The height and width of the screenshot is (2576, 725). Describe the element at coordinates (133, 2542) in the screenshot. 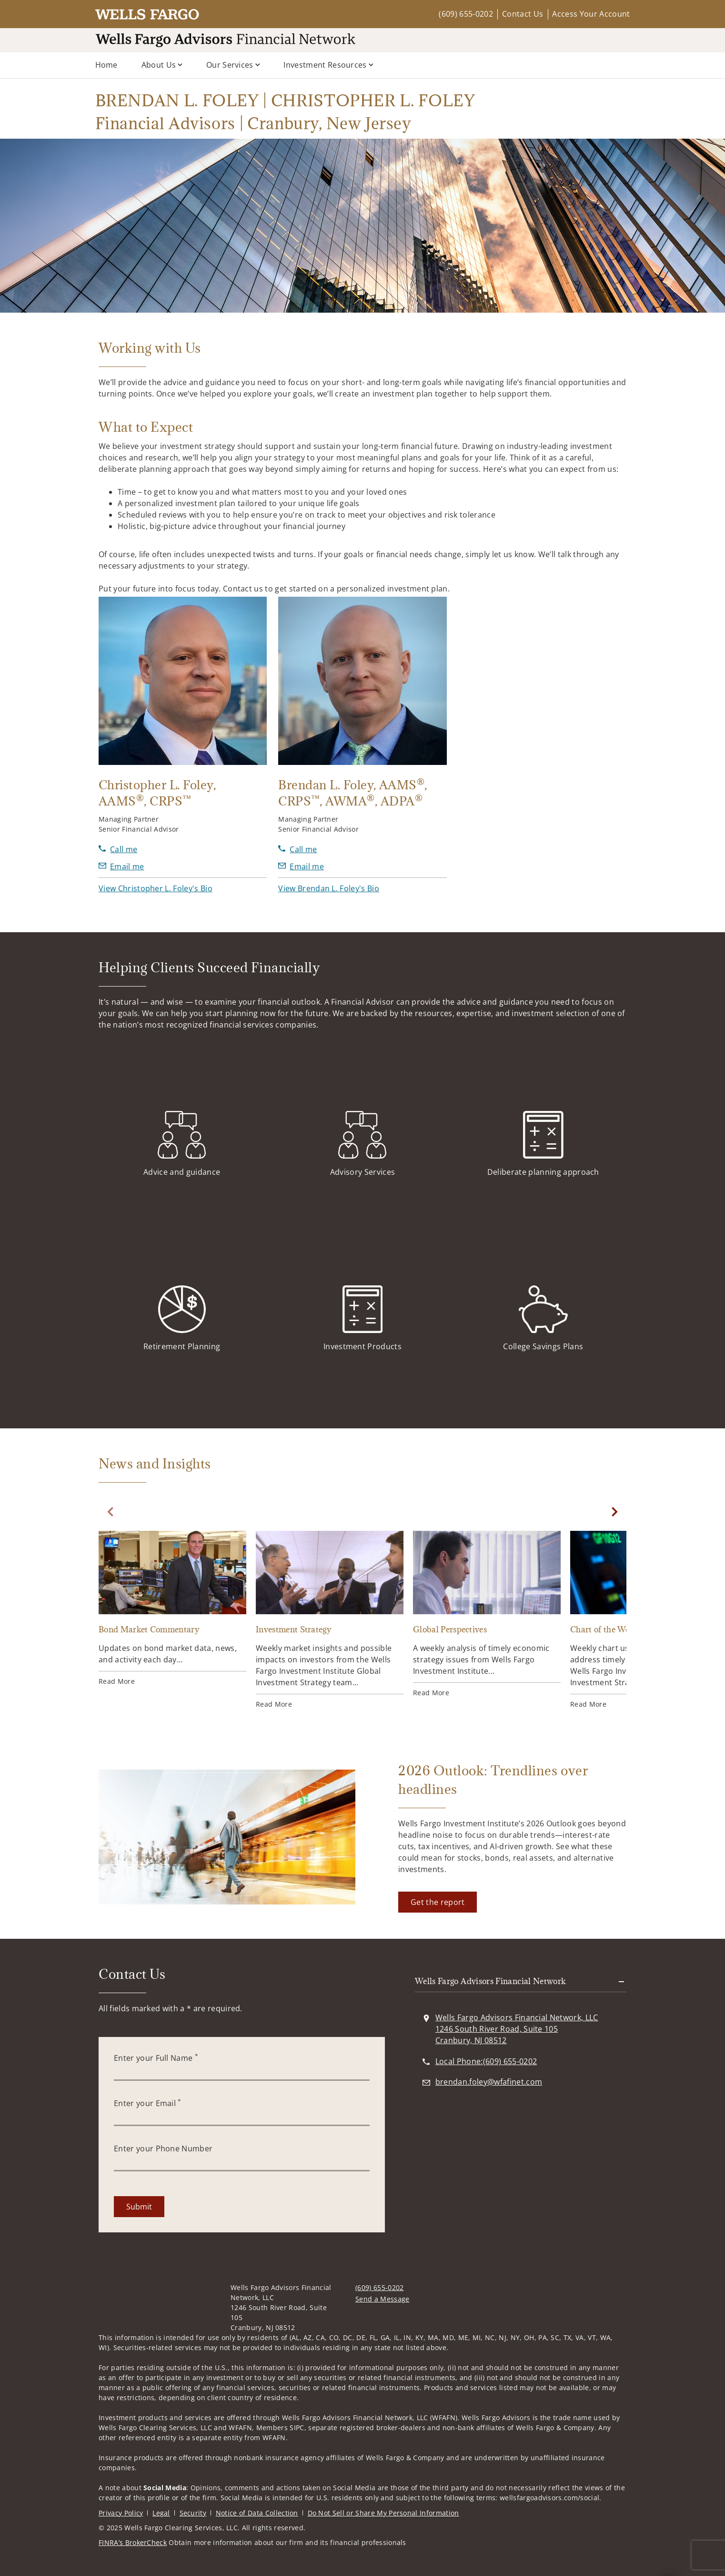

I see `FINRA’s BrokerCheck [FINRA’s BrokerCheck. Opens in new tab]` at that location.